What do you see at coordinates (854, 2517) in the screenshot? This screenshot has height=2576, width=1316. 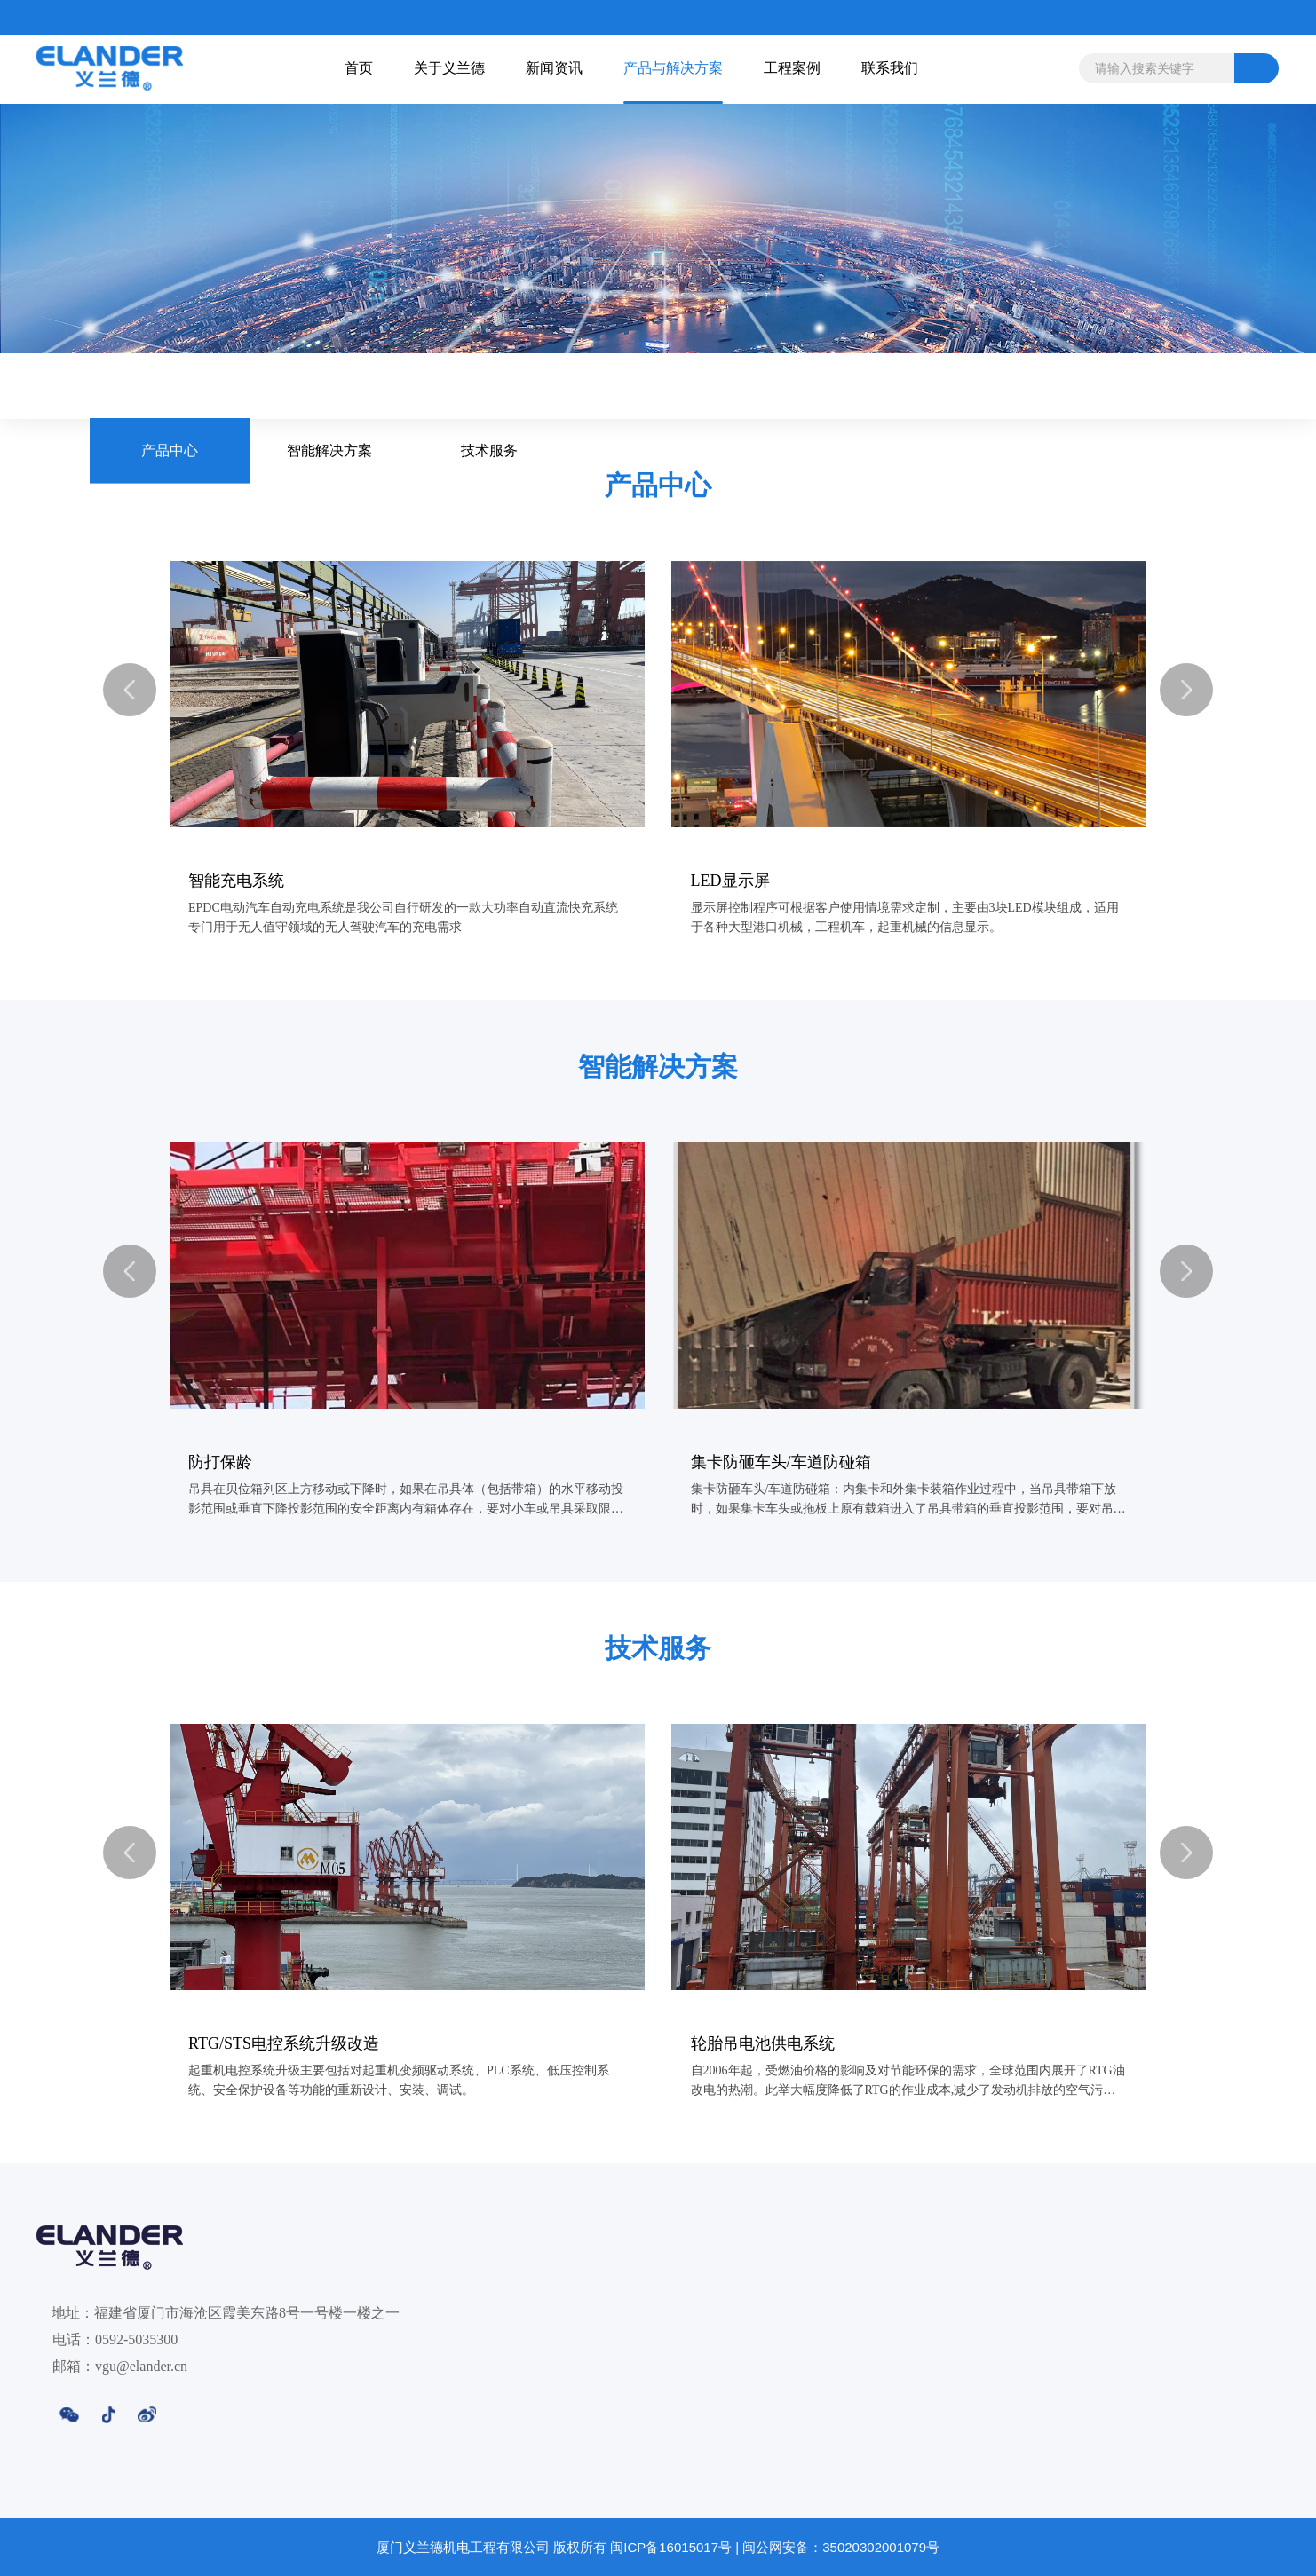 I see `产品与解决方案` at bounding box center [854, 2517].